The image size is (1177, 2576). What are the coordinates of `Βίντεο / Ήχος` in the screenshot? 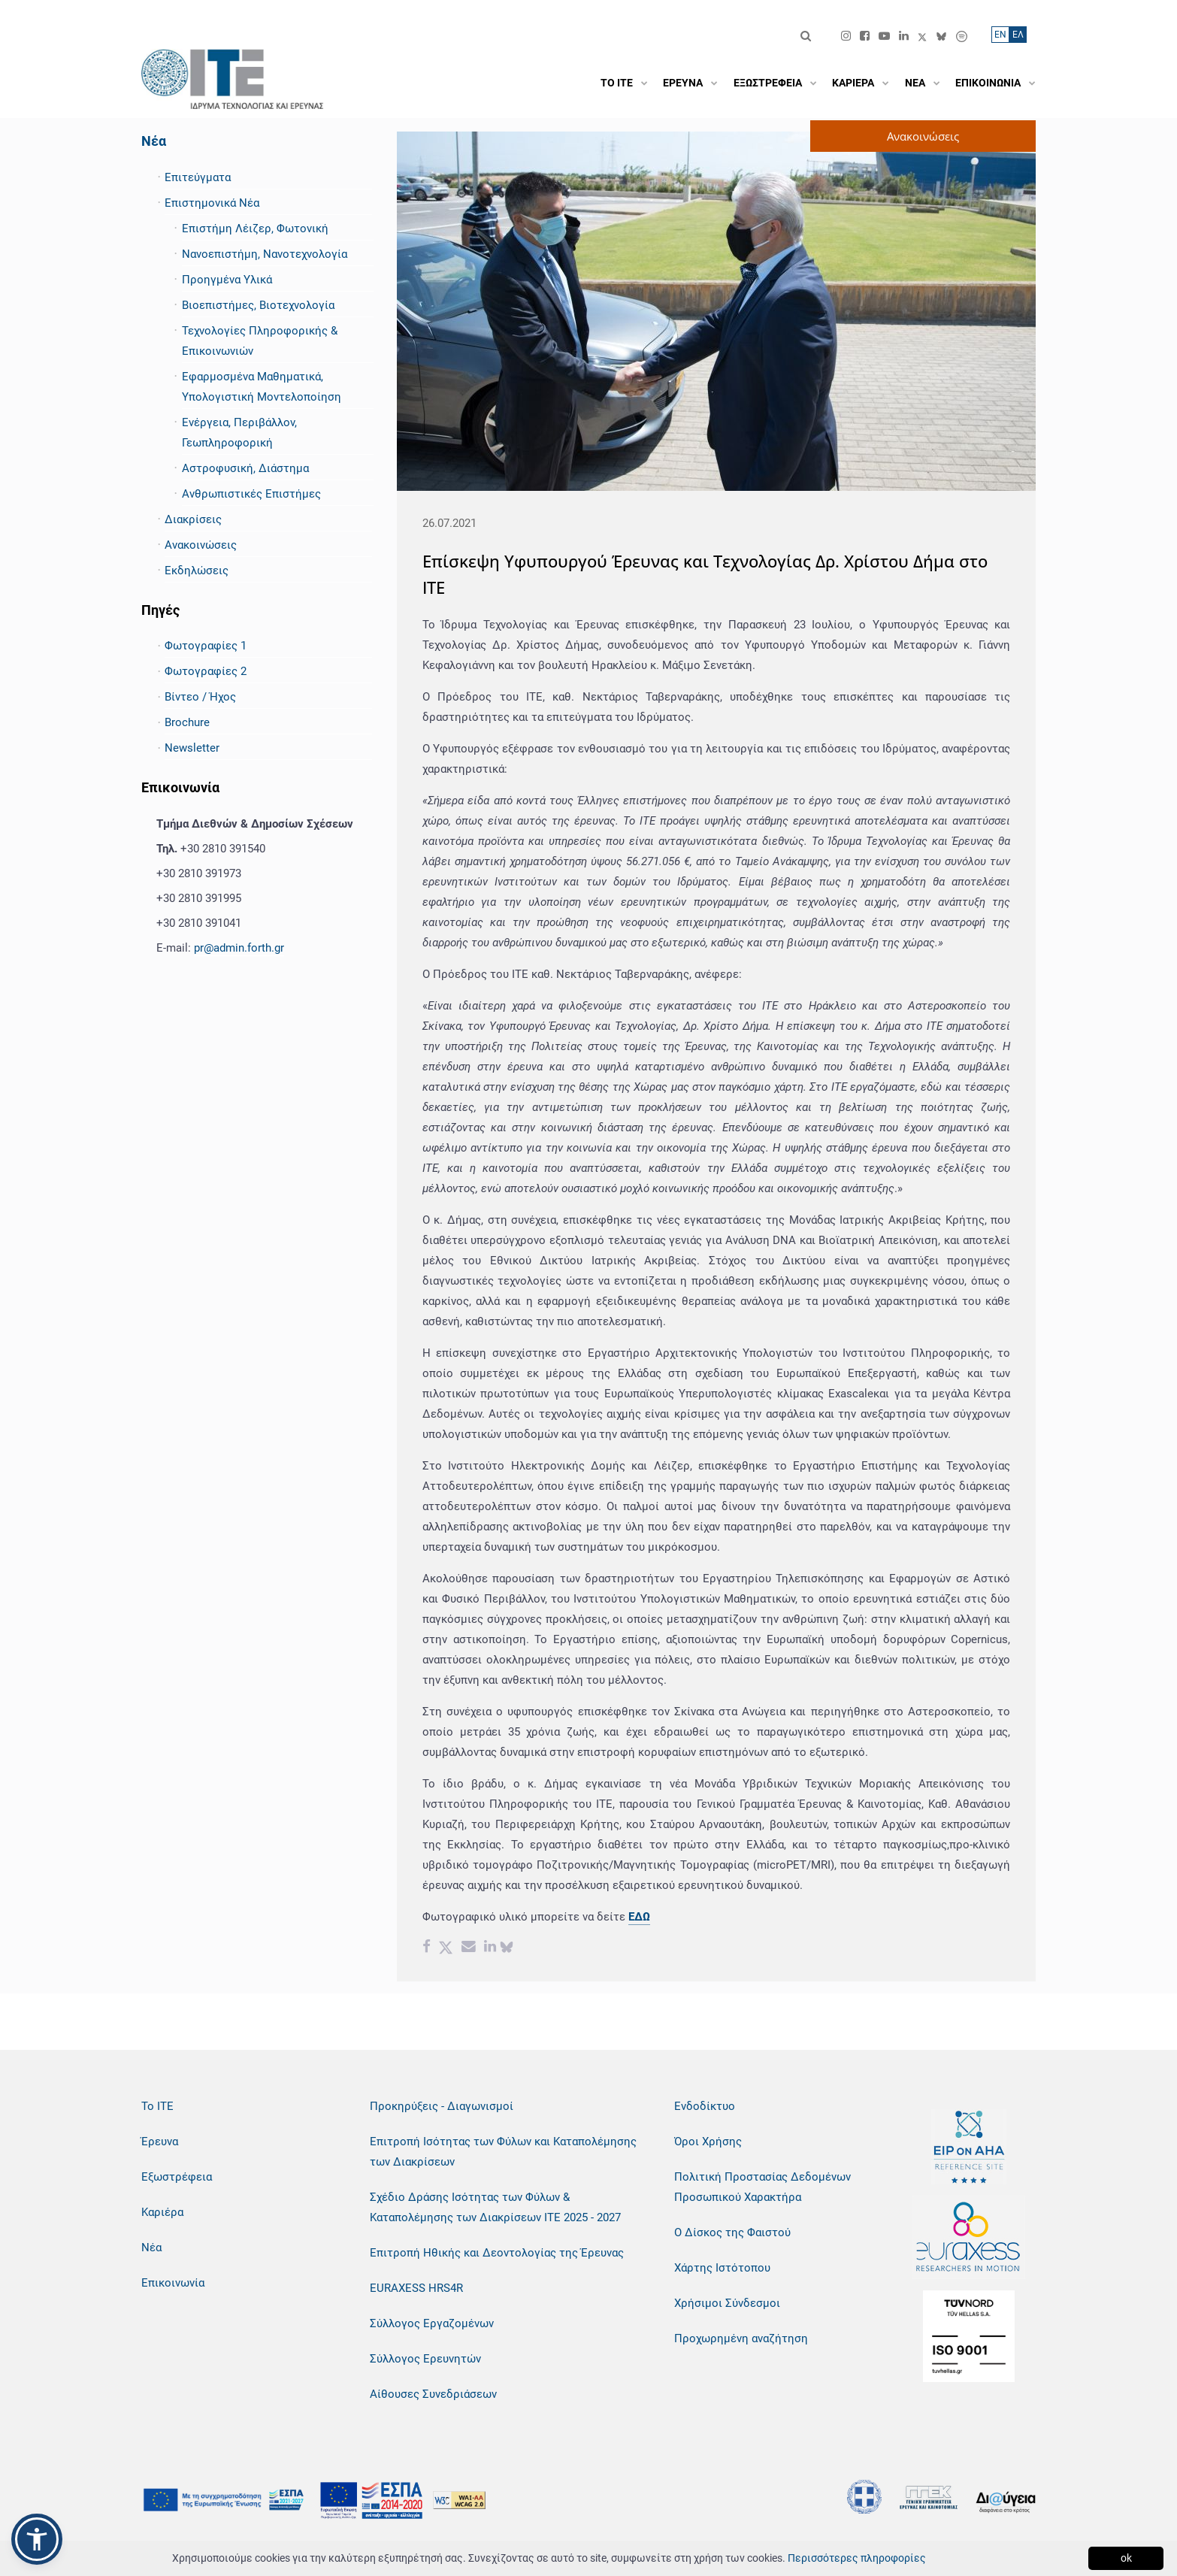 It's located at (200, 697).